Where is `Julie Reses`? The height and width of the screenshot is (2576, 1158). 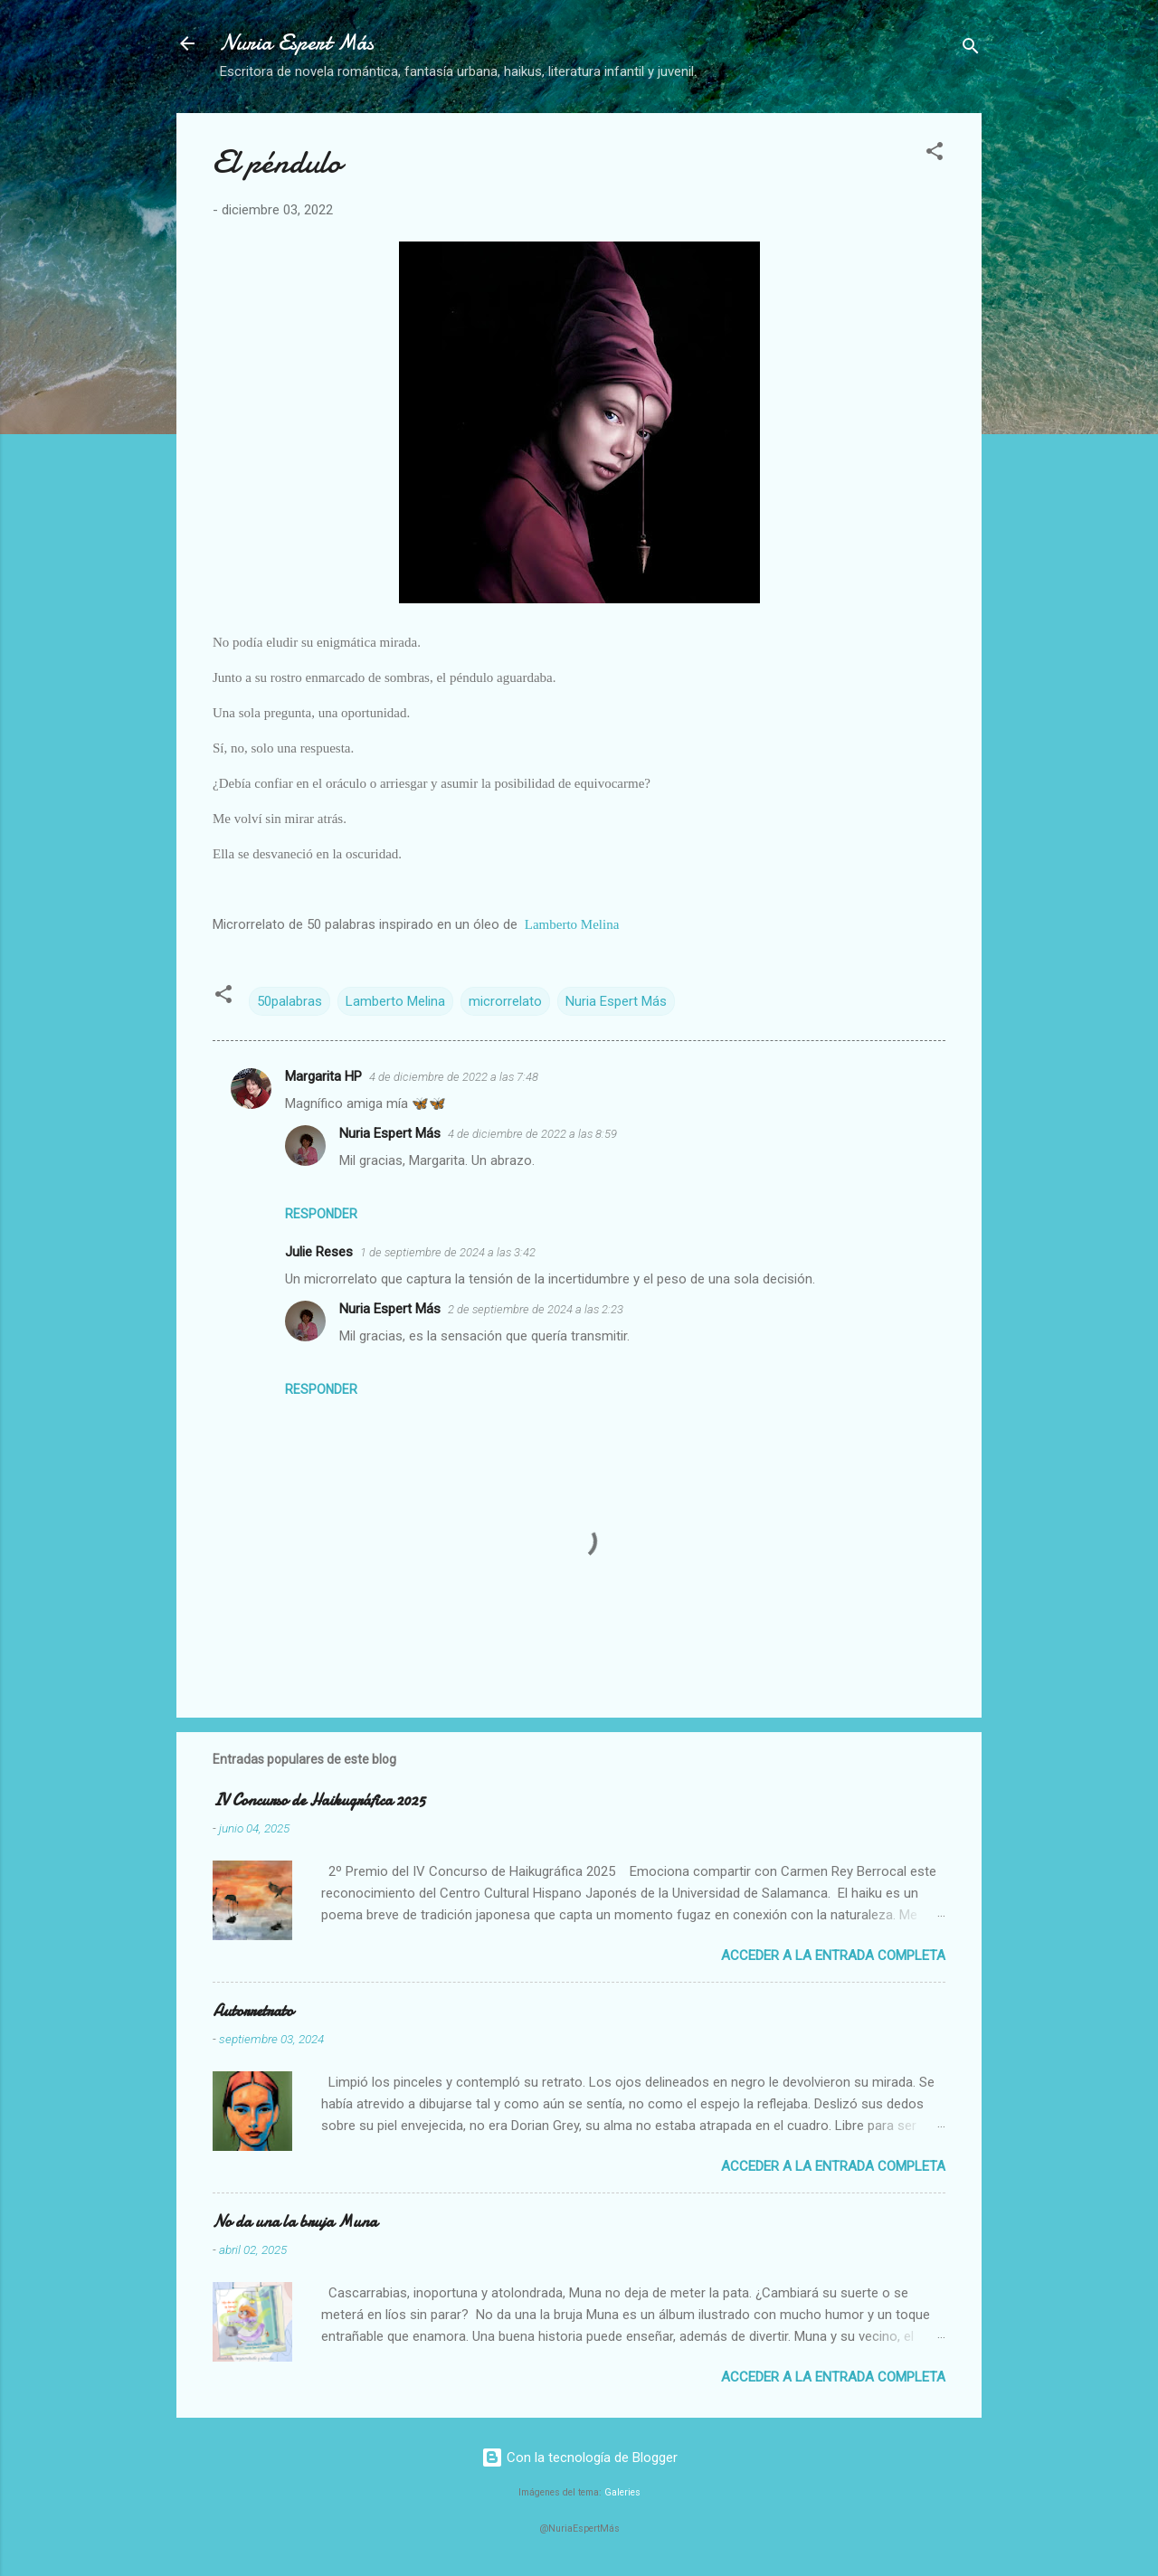
Julie Reses is located at coordinates (319, 1252).